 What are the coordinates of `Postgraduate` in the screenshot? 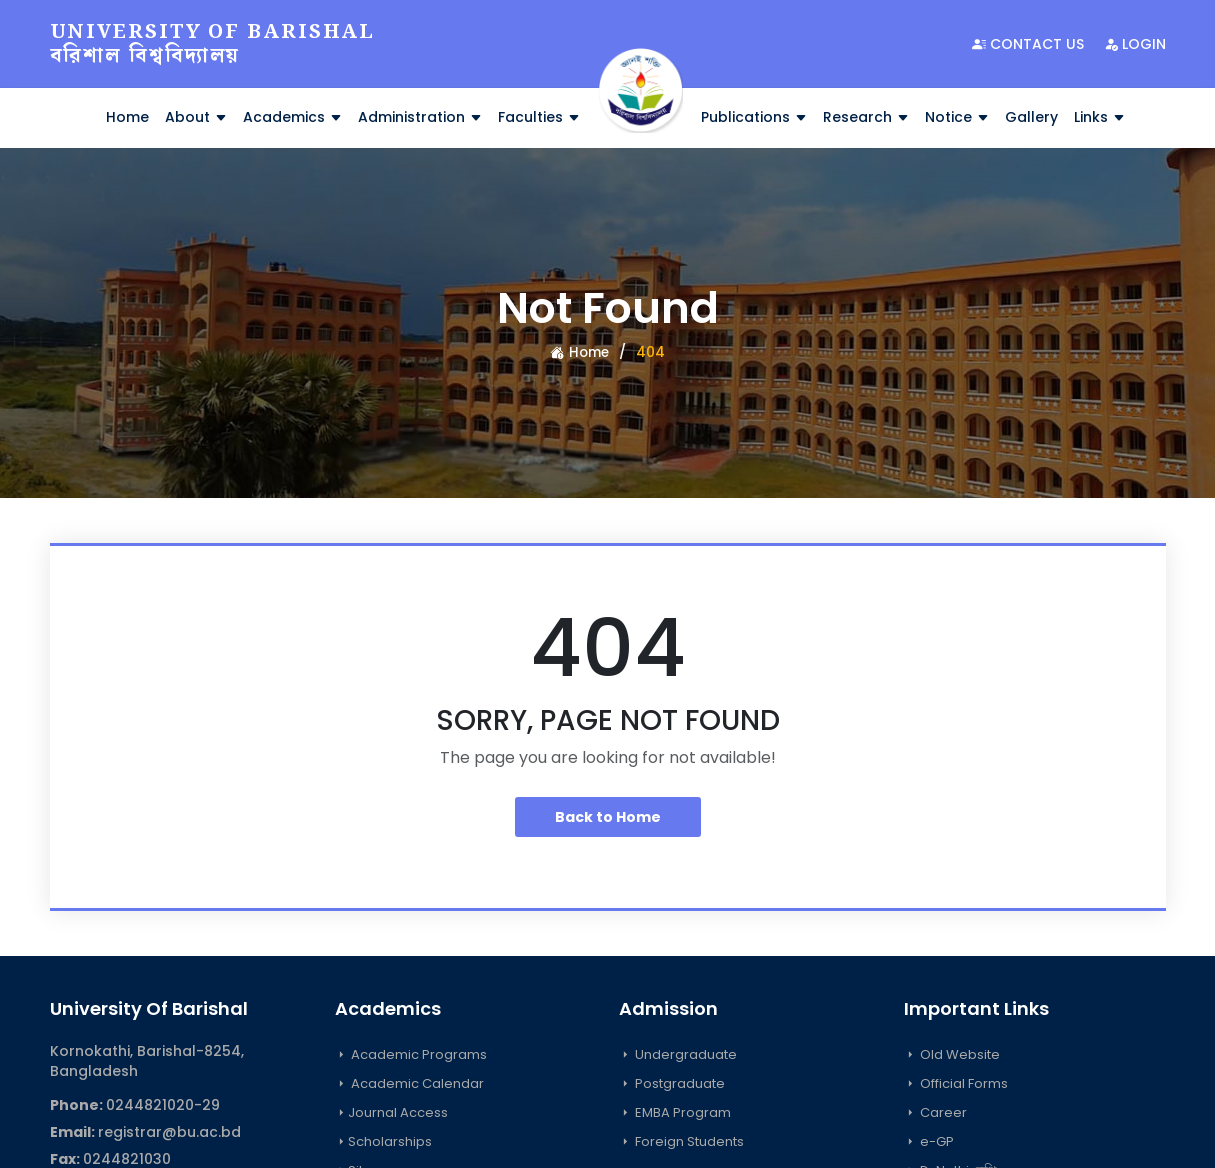 It's located at (672, 1083).